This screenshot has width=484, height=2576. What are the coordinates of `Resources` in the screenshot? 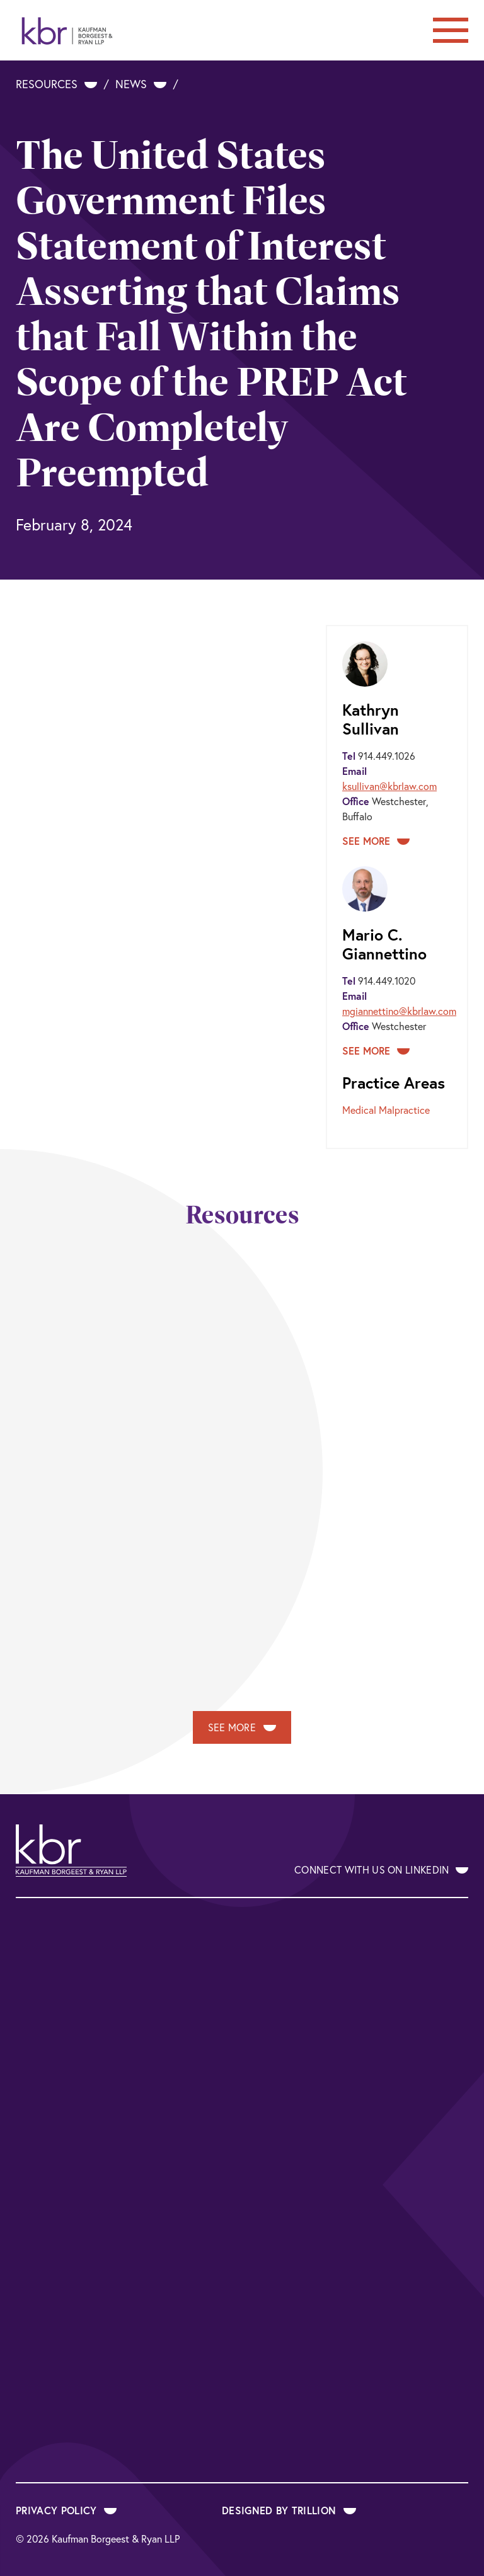 It's located at (56, 84).